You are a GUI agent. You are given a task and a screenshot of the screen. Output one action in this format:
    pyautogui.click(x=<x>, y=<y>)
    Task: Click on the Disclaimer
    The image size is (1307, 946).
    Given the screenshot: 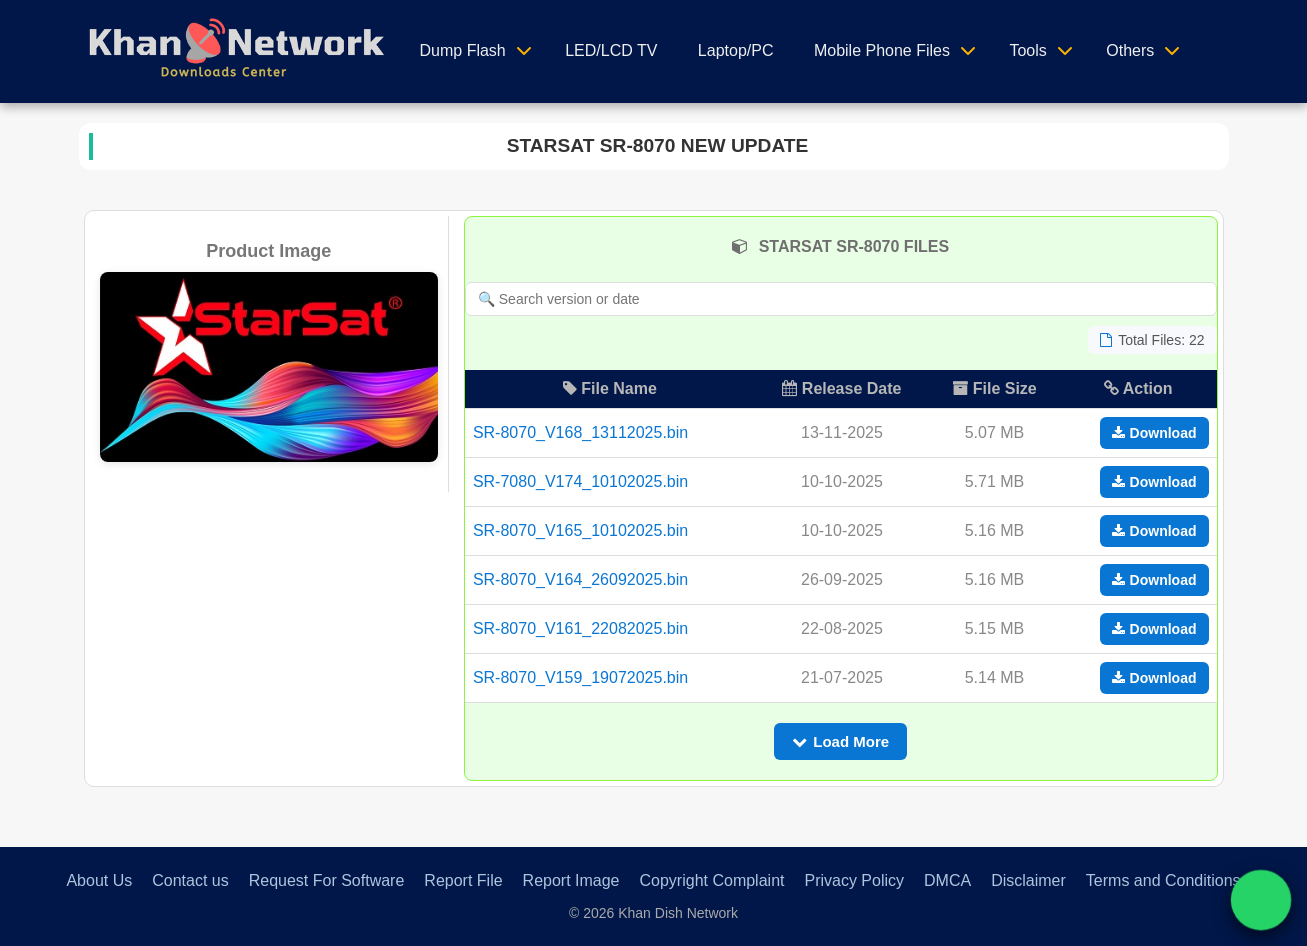 What is the action you would take?
    pyautogui.click(x=1028, y=880)
    